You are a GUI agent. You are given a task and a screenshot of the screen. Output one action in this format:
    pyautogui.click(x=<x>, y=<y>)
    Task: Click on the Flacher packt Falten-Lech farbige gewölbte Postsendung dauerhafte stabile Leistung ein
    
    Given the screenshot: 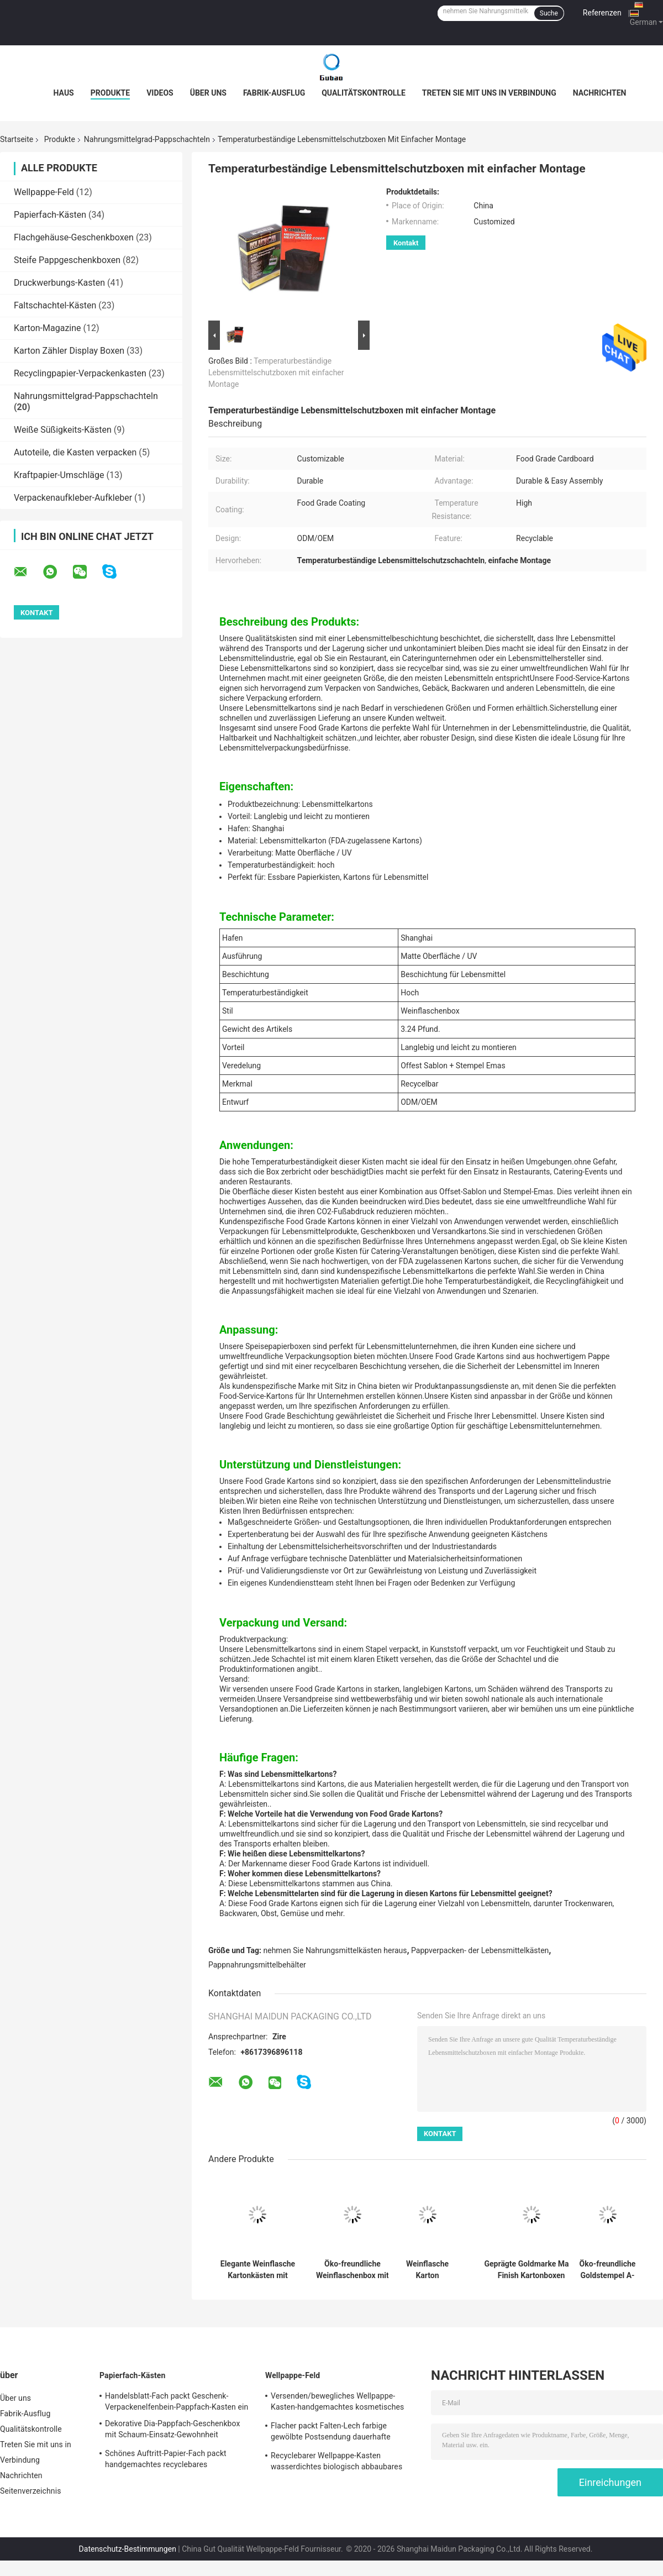 What is the action you would take?
    pyautogui.click(x=331, y=2432)
    